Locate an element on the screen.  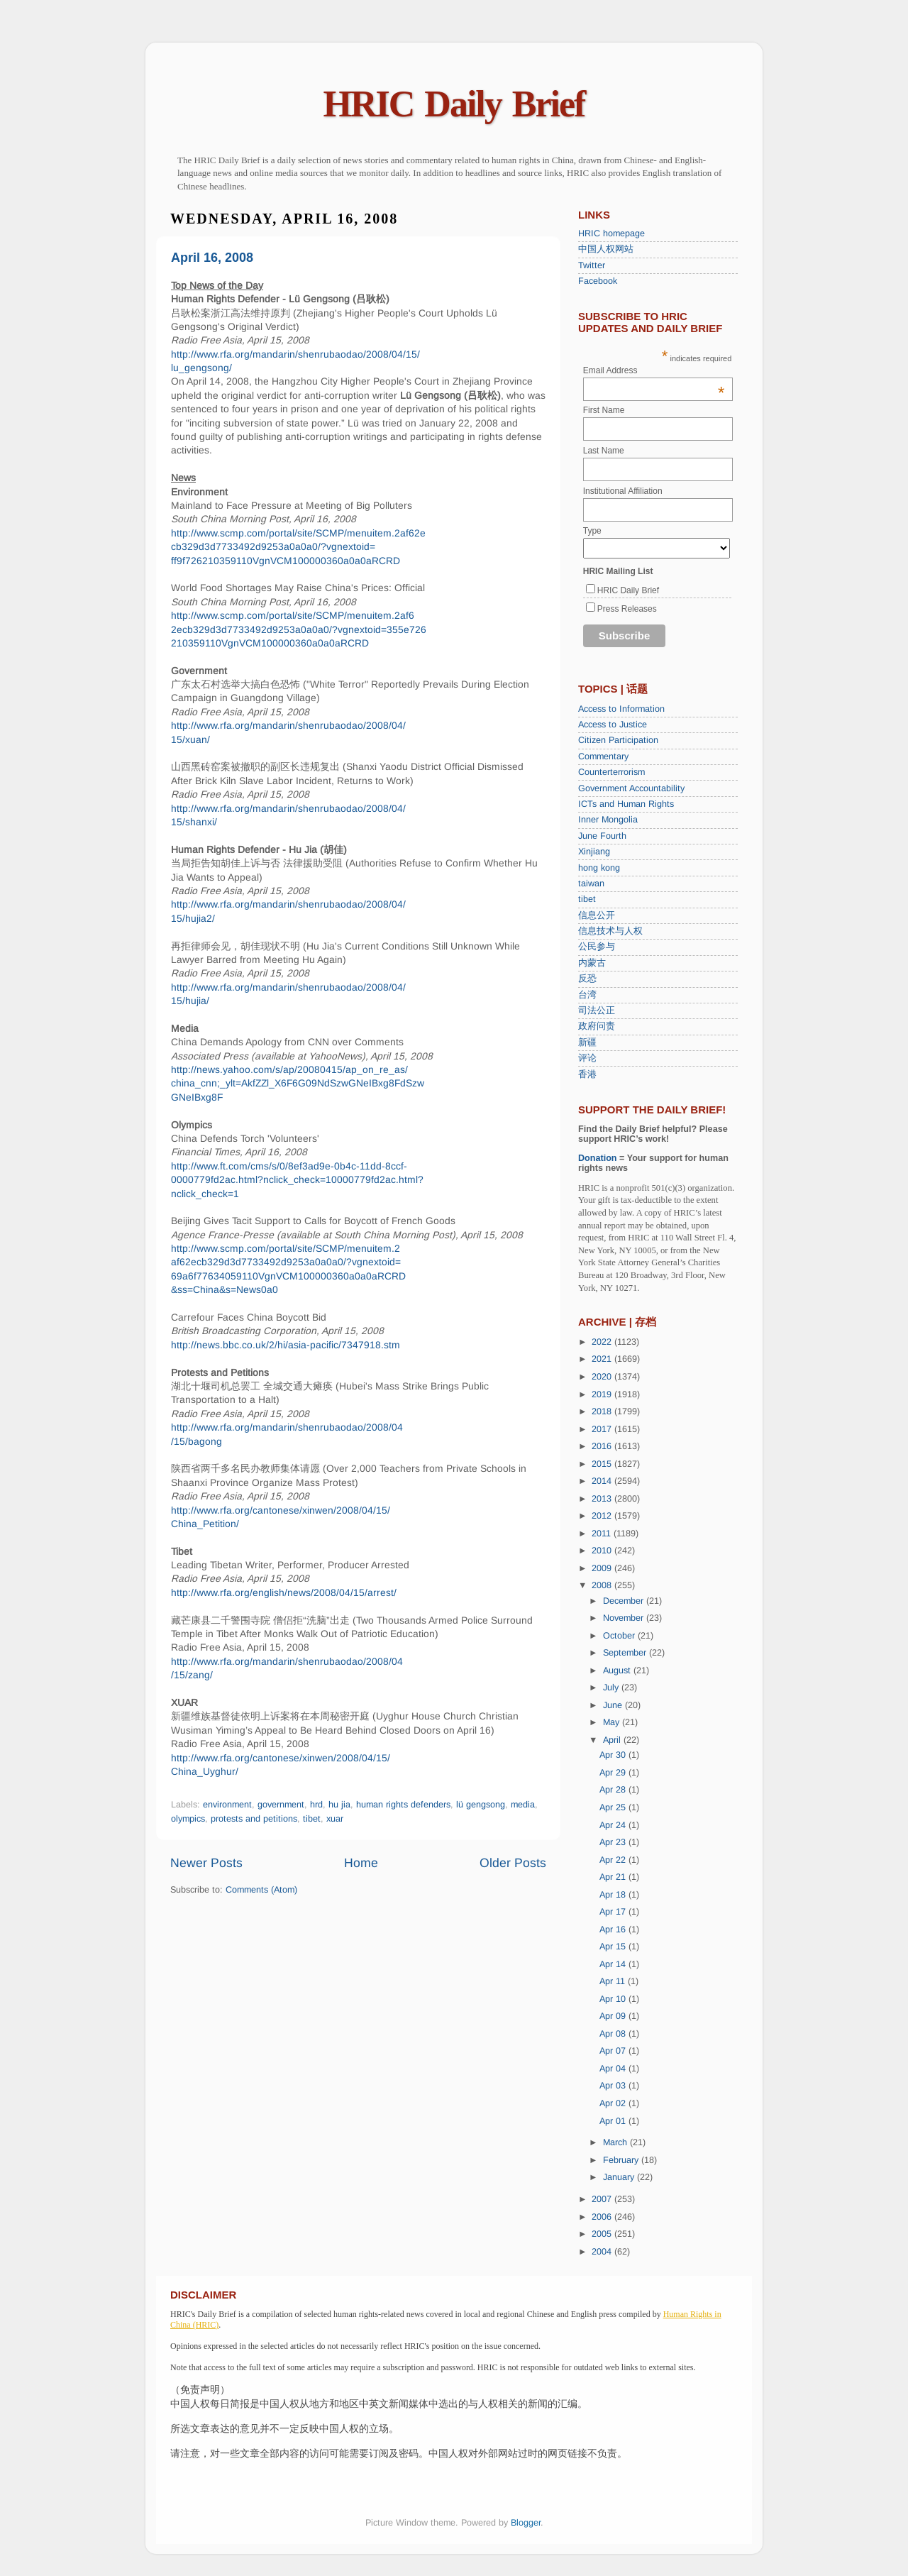
Apr 04 is located at coordinates (614, 2069).